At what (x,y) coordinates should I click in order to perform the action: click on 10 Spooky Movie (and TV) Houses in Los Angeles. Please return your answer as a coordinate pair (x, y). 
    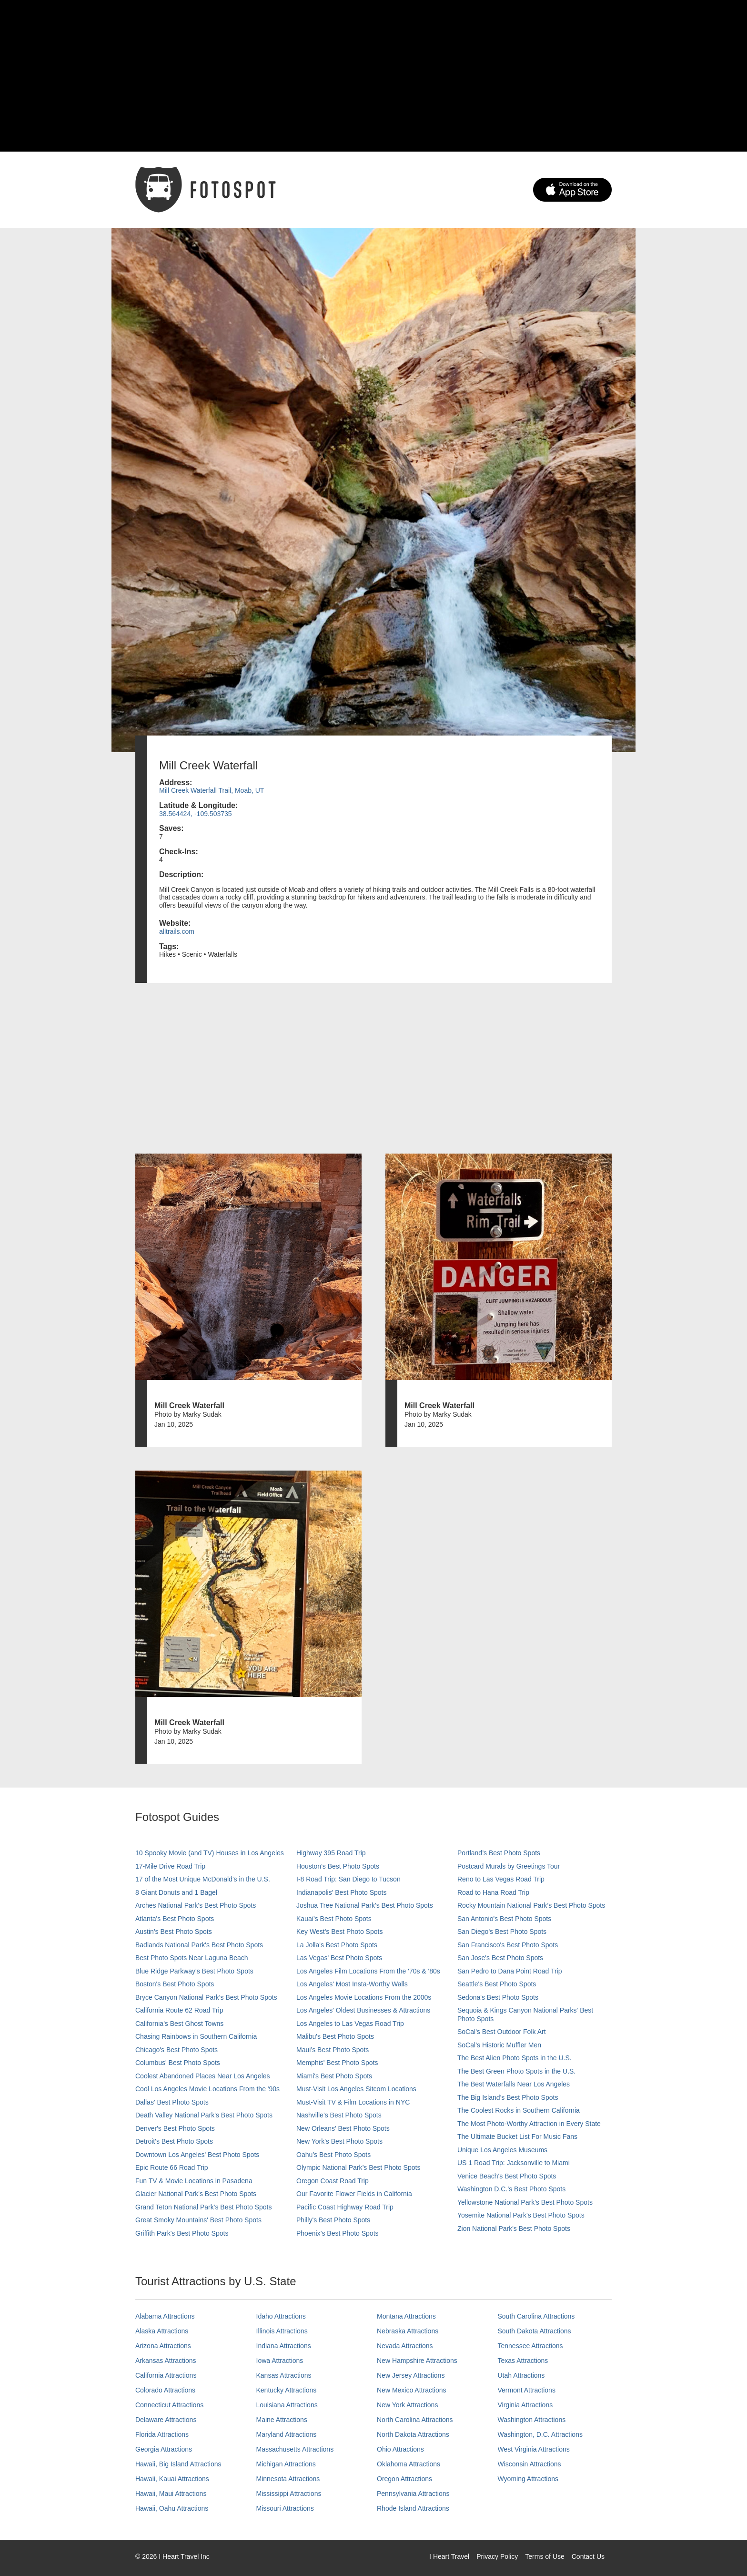
    Looking at the image, I should click on (209, 1853).